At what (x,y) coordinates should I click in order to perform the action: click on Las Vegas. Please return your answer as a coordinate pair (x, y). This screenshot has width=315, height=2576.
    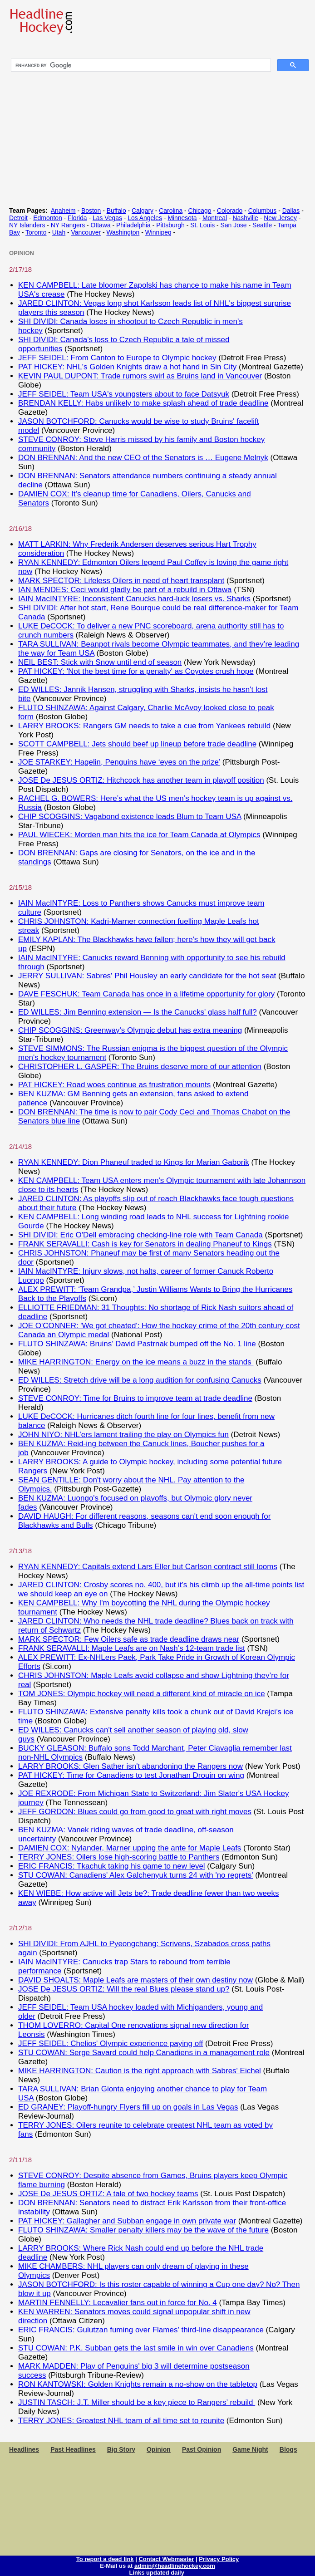
    Looking at the image, I should click on (107, 217).